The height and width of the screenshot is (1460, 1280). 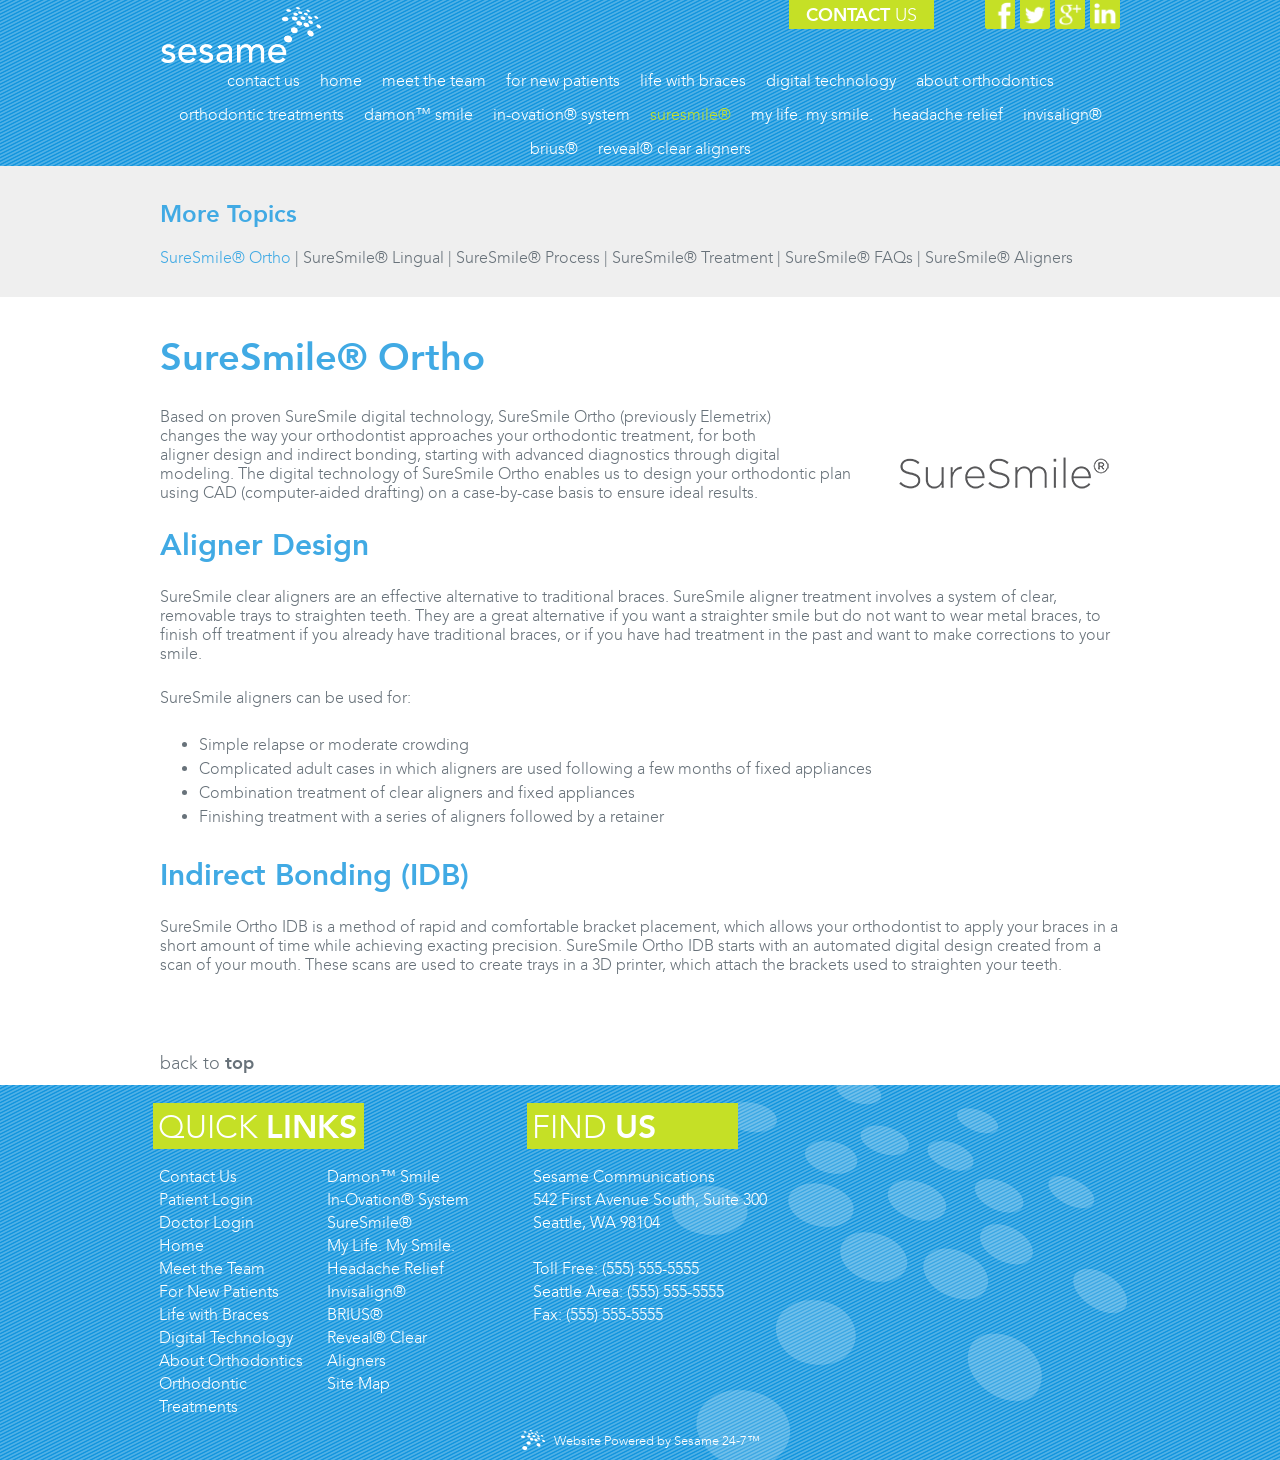 I want to click on Patient Login, so click(x=206, y=1199).